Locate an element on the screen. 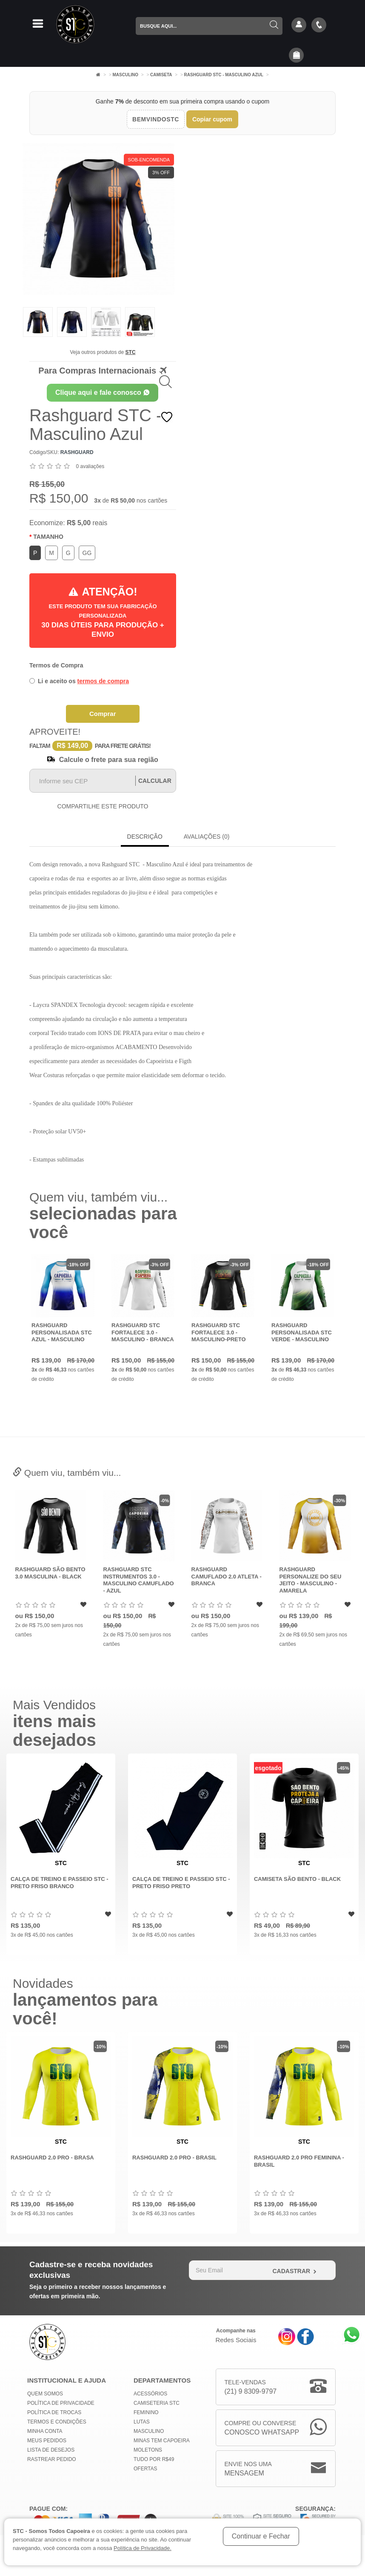  Termos de Compra is located at coordinates (56, 665).